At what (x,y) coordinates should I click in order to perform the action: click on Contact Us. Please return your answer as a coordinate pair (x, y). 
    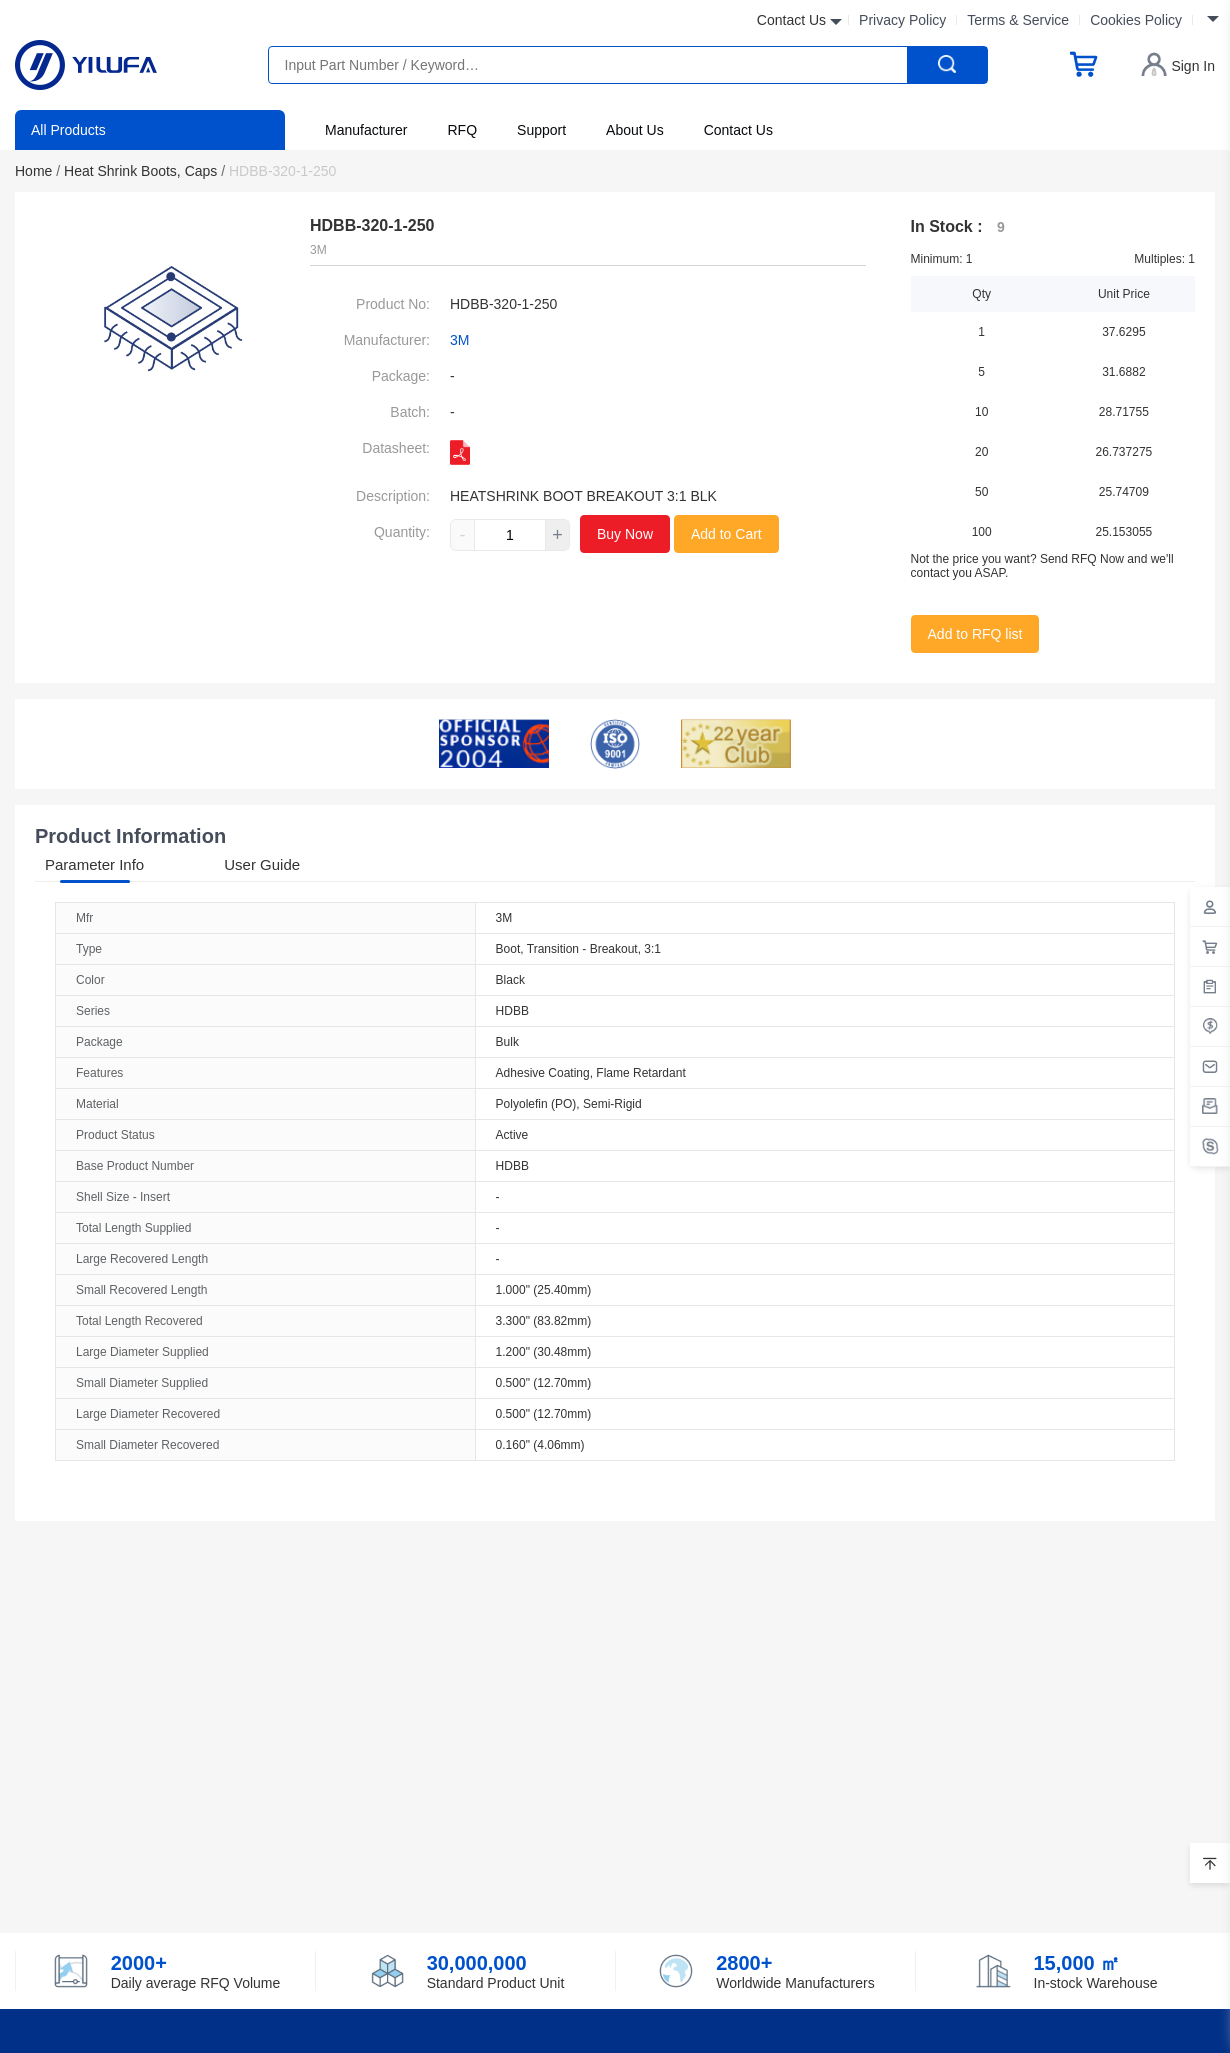
    Looking at the image, I should click on (738, 130).